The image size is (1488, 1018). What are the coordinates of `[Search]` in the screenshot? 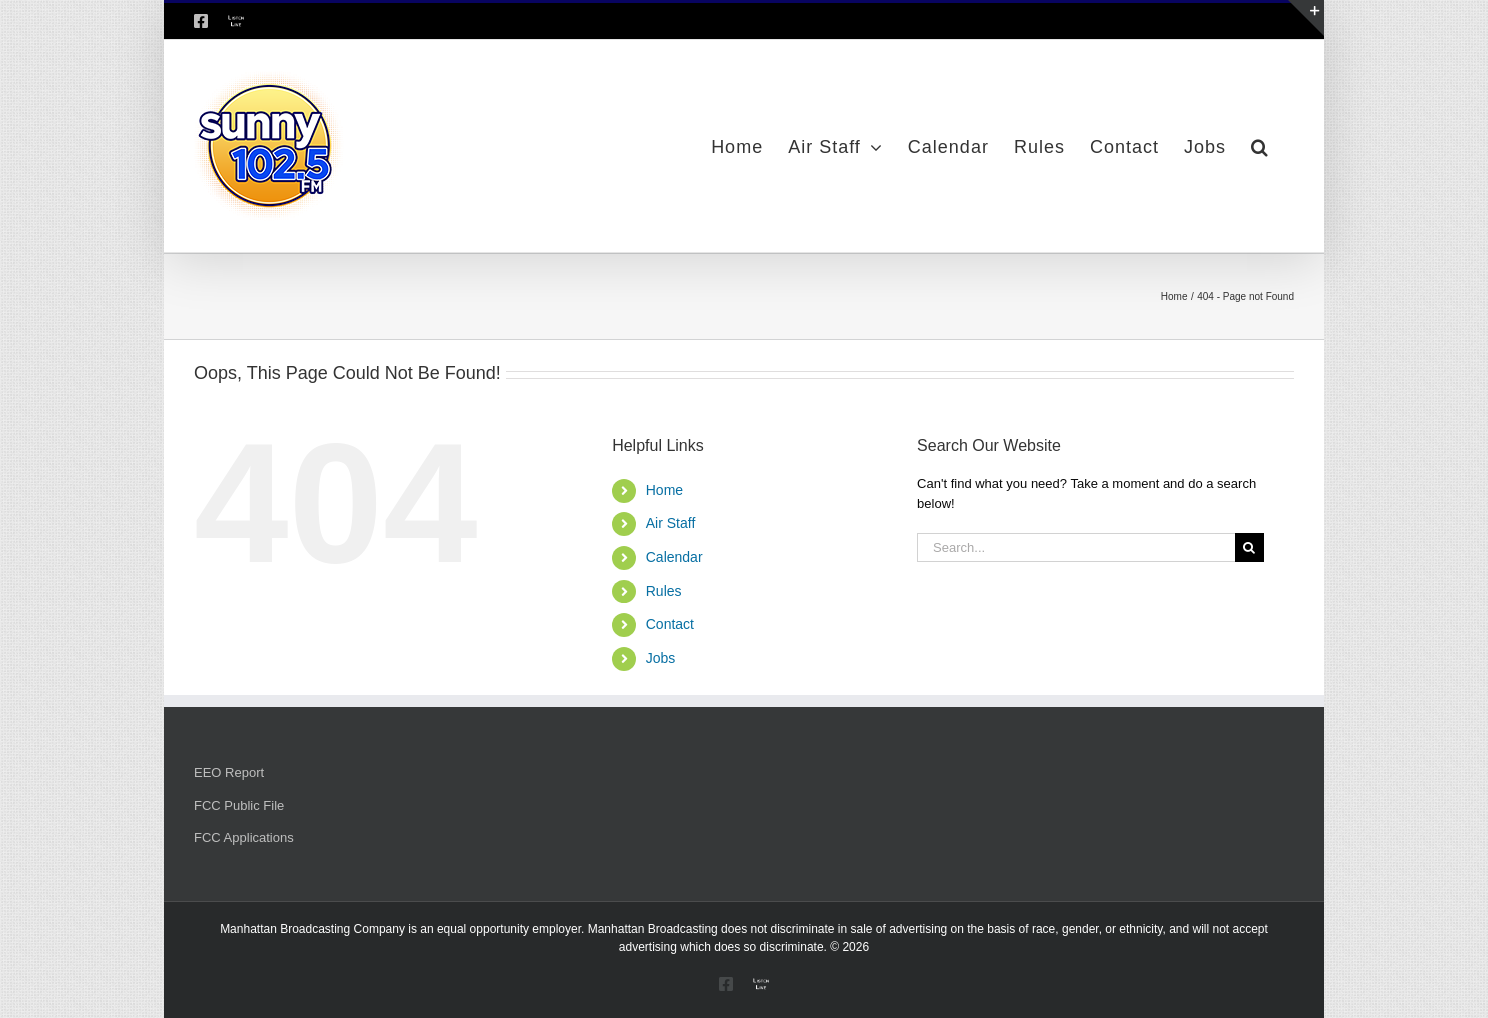 It's located at (1249, 547).